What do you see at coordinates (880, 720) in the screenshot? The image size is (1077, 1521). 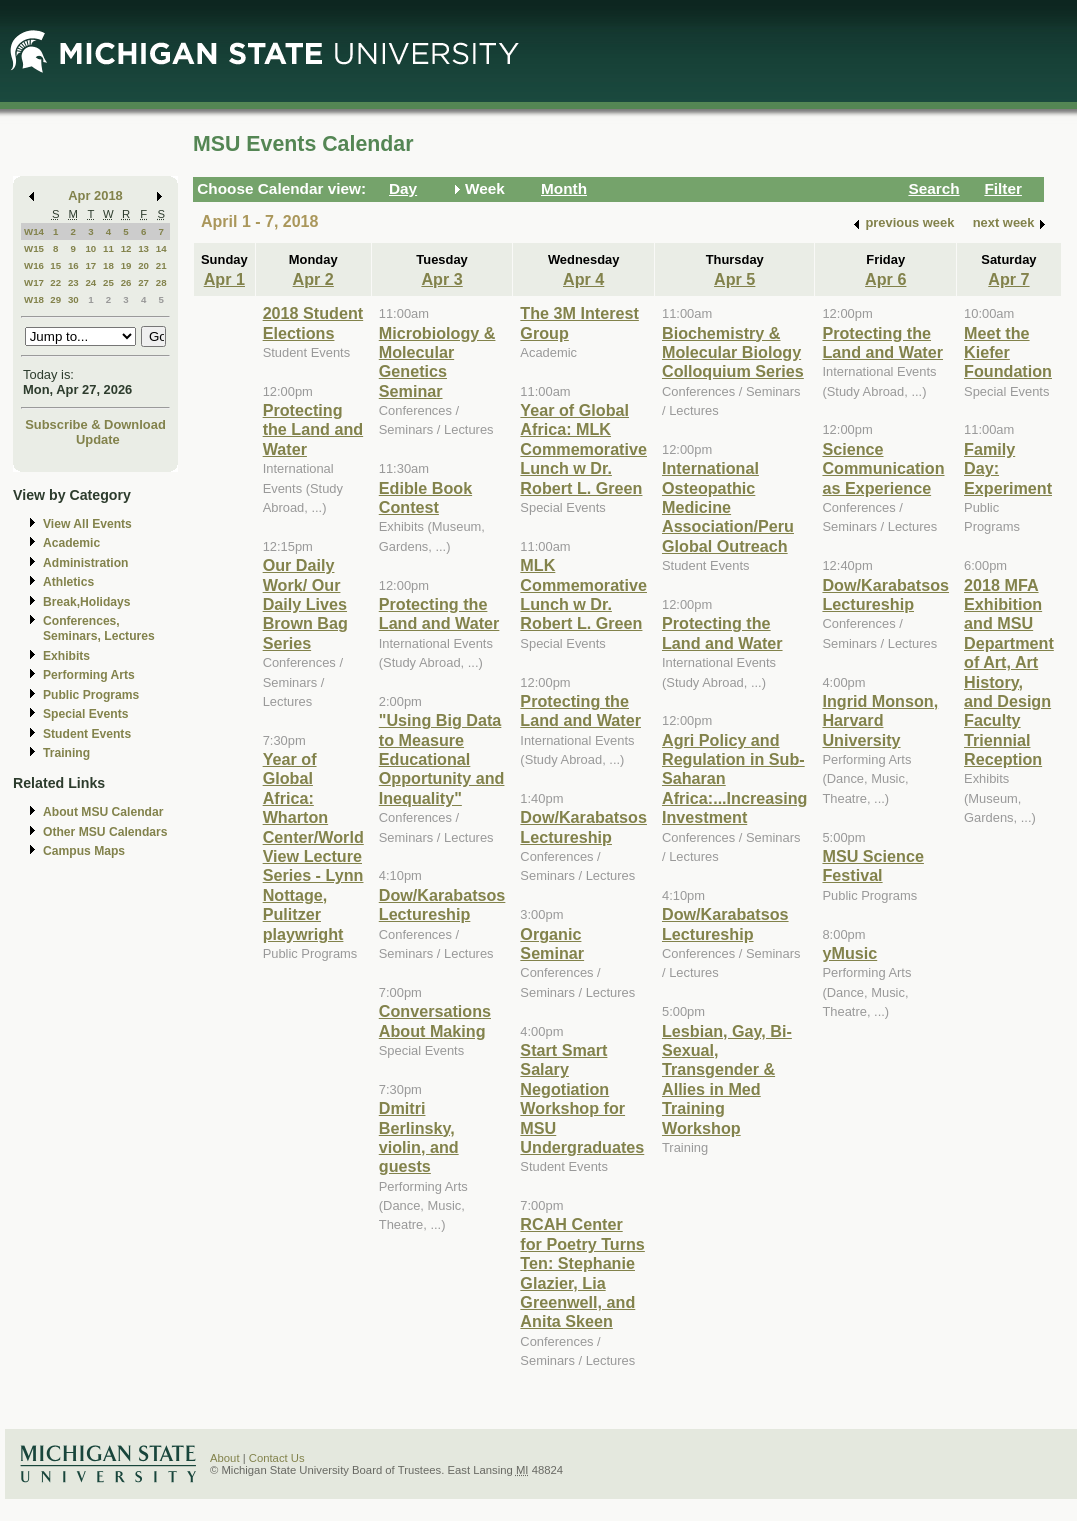 I see `Ingrid Monson, Harvard University` at bounding box center [880, 720].